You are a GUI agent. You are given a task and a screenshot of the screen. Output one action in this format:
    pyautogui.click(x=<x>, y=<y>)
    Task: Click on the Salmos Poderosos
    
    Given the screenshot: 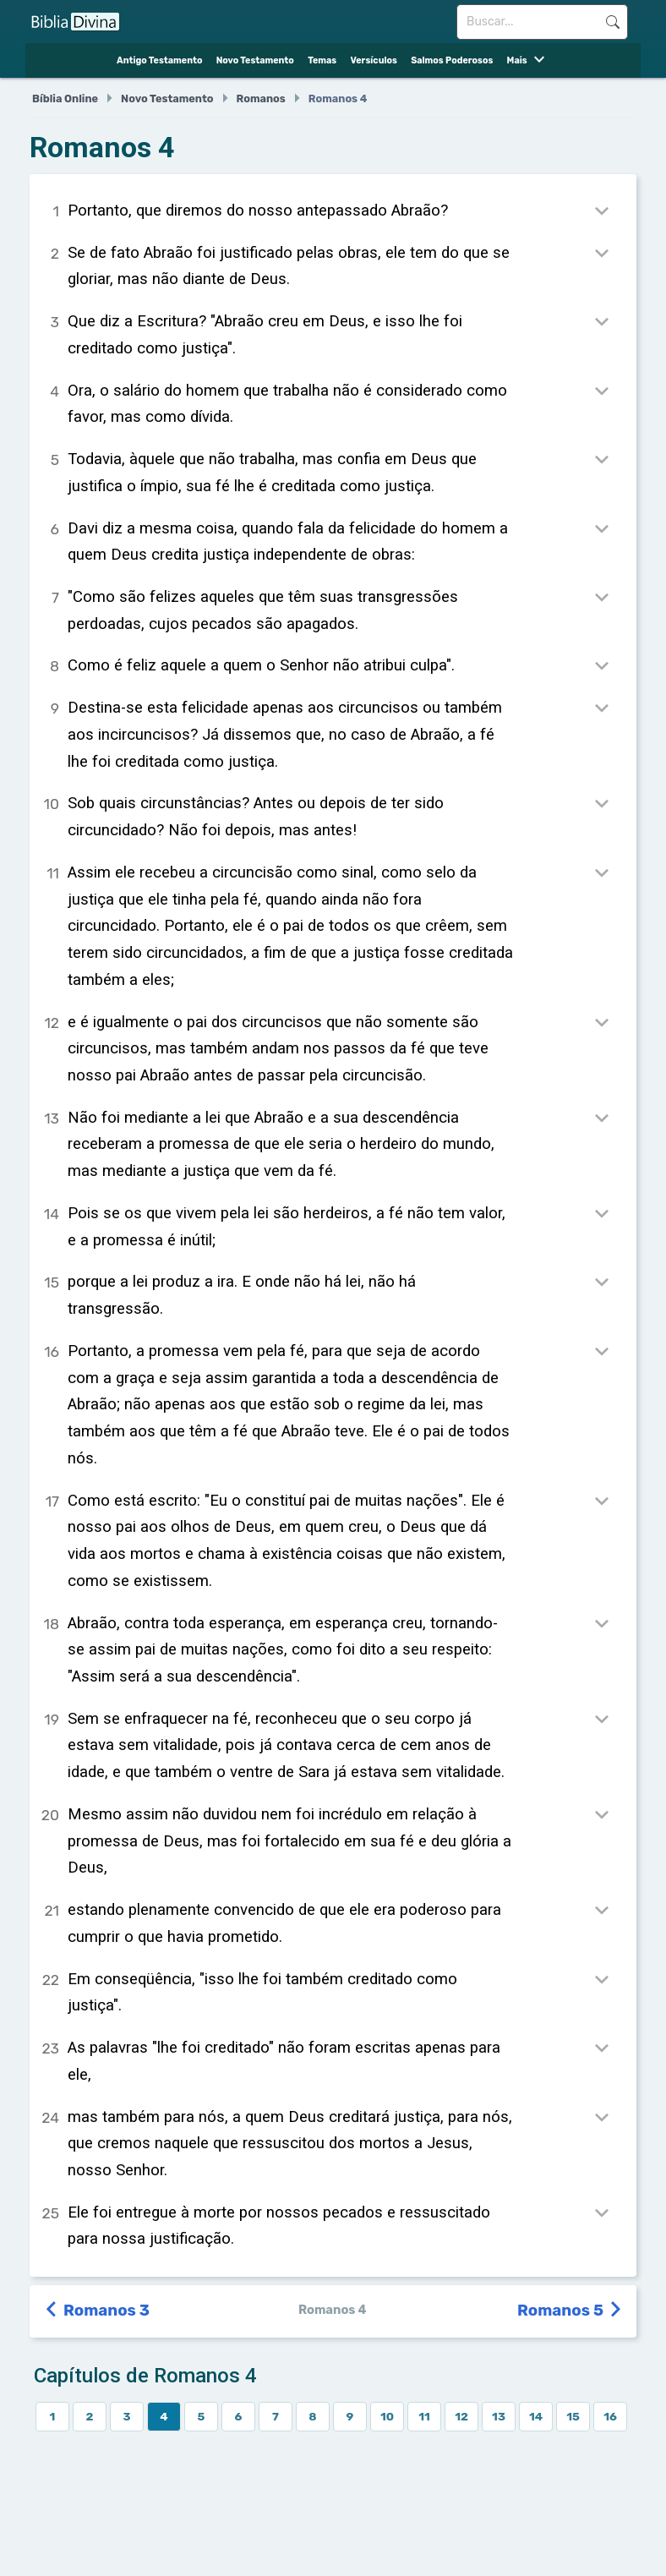 What is the action you would take?
    pyautogui.click(x=452, y=60)
    